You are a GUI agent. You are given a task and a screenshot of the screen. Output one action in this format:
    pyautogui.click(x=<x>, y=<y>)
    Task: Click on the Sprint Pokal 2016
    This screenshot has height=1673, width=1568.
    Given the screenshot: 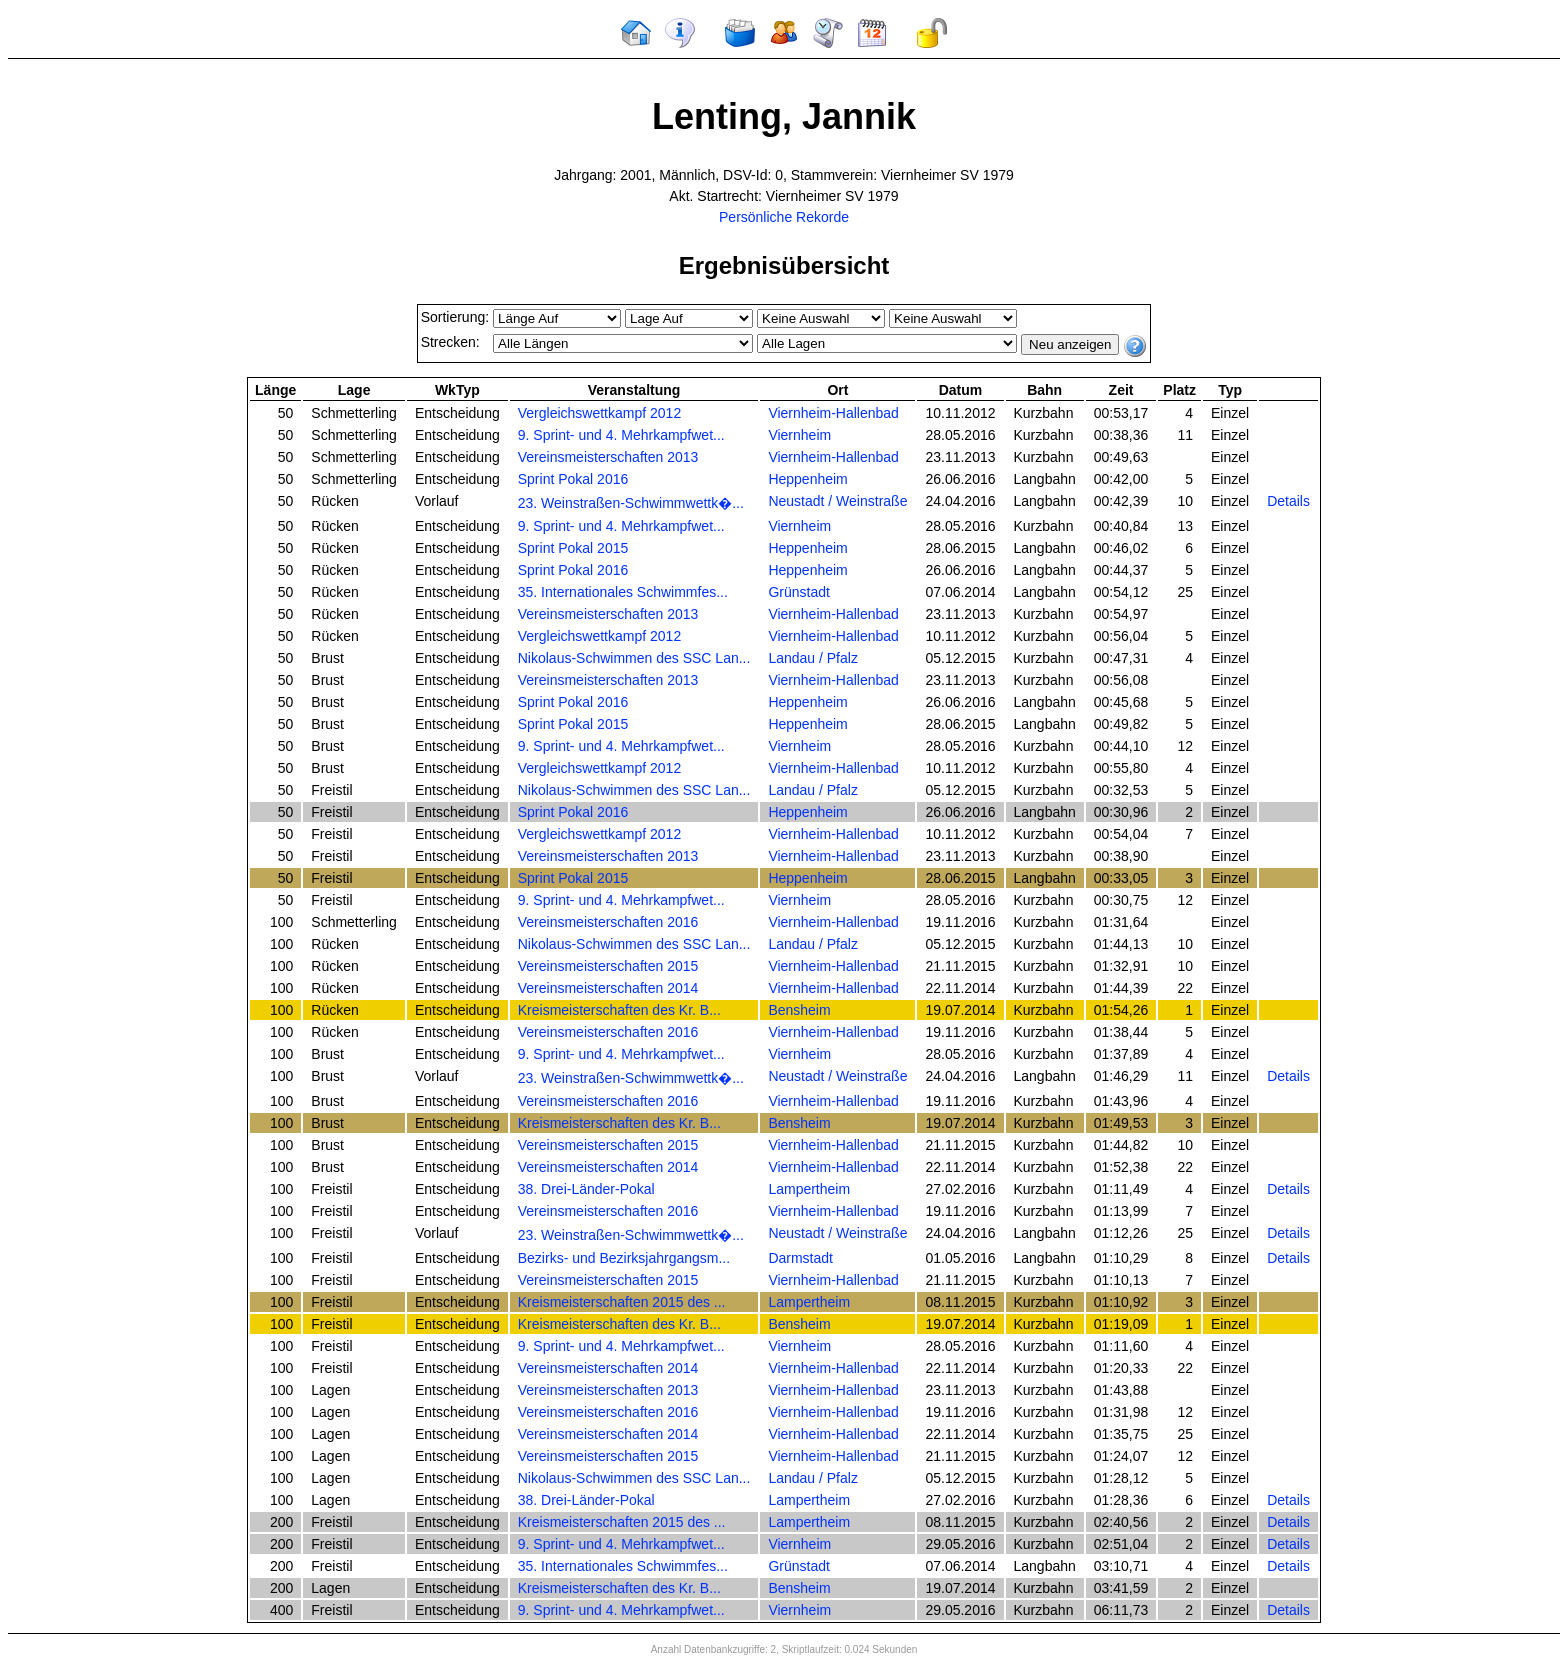 What is the action you would take?
    pyautogui.click(x=573, y=479)
    